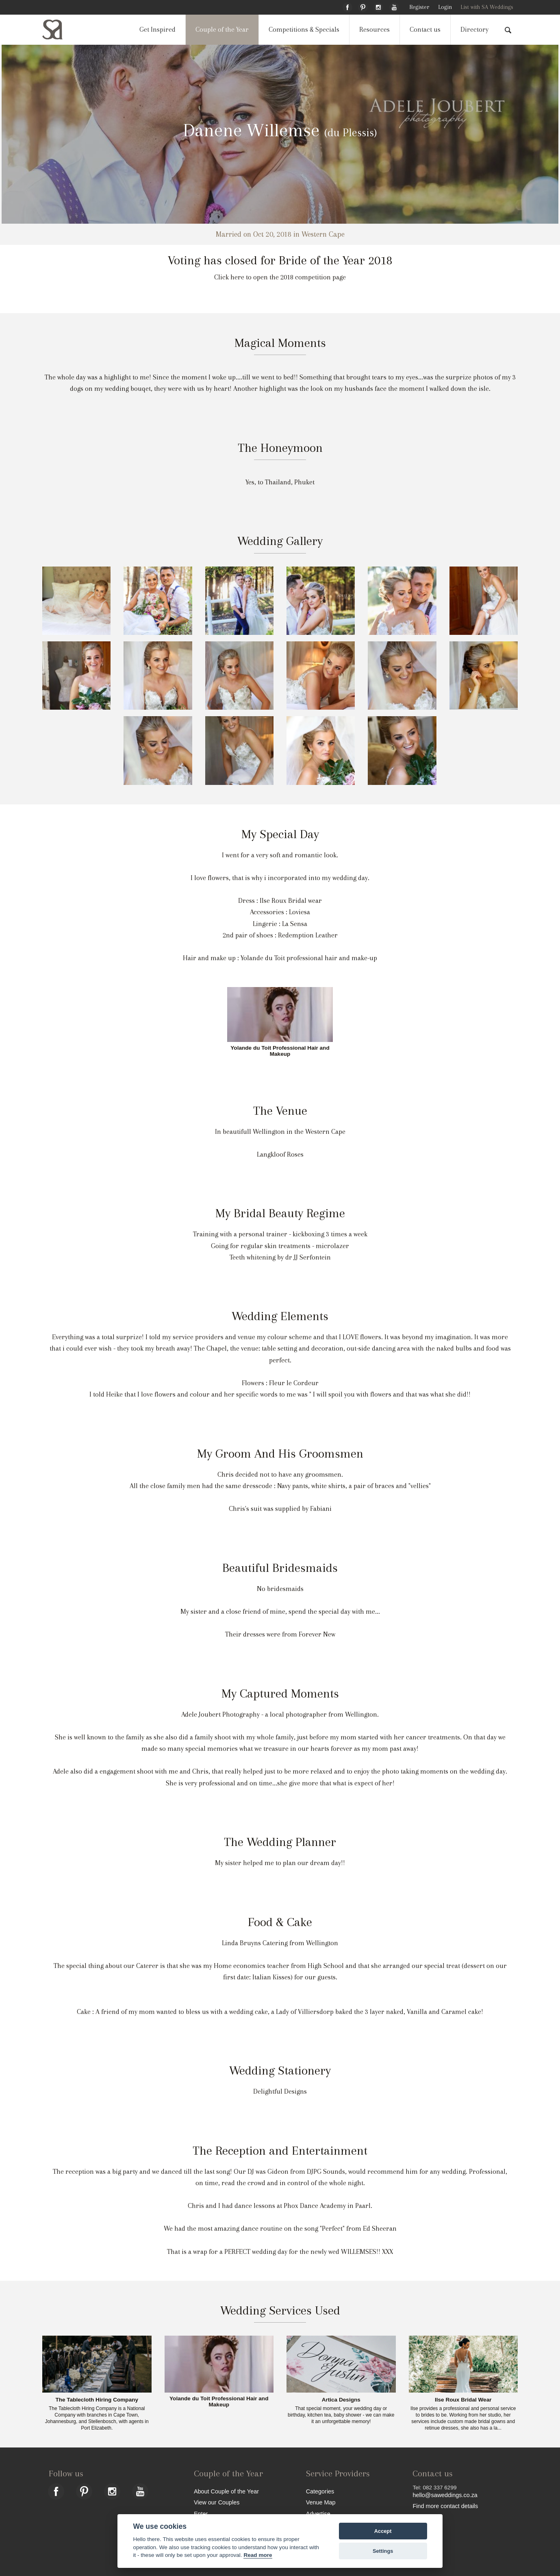 The image size is (560, 2576). What do you see at coordinates (445, 7) in the screenshot?
I see `Login` at bounding box center [445, 7].